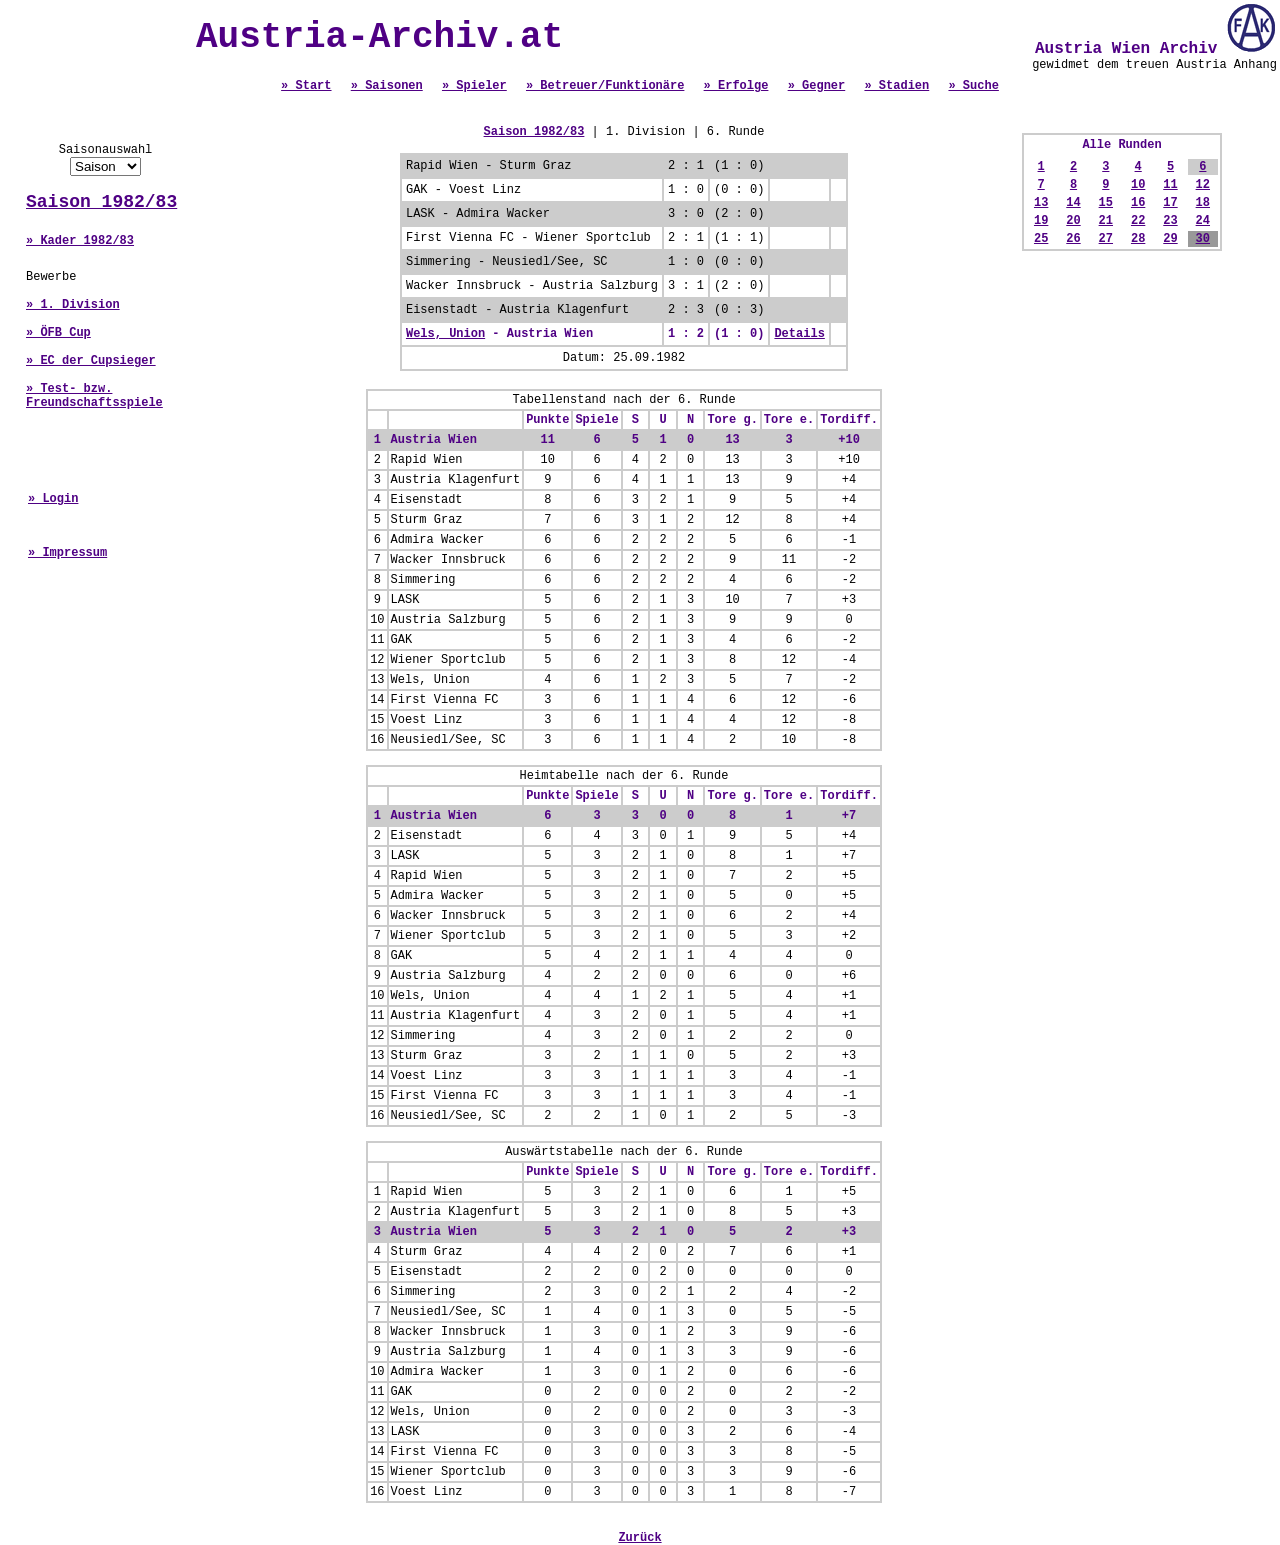 The height and width of the screenshot is (1545, 1280). What do you see at coordinates (973, 86) in the screenshot?
I see `» Suche` at bounding box center [973, 86].